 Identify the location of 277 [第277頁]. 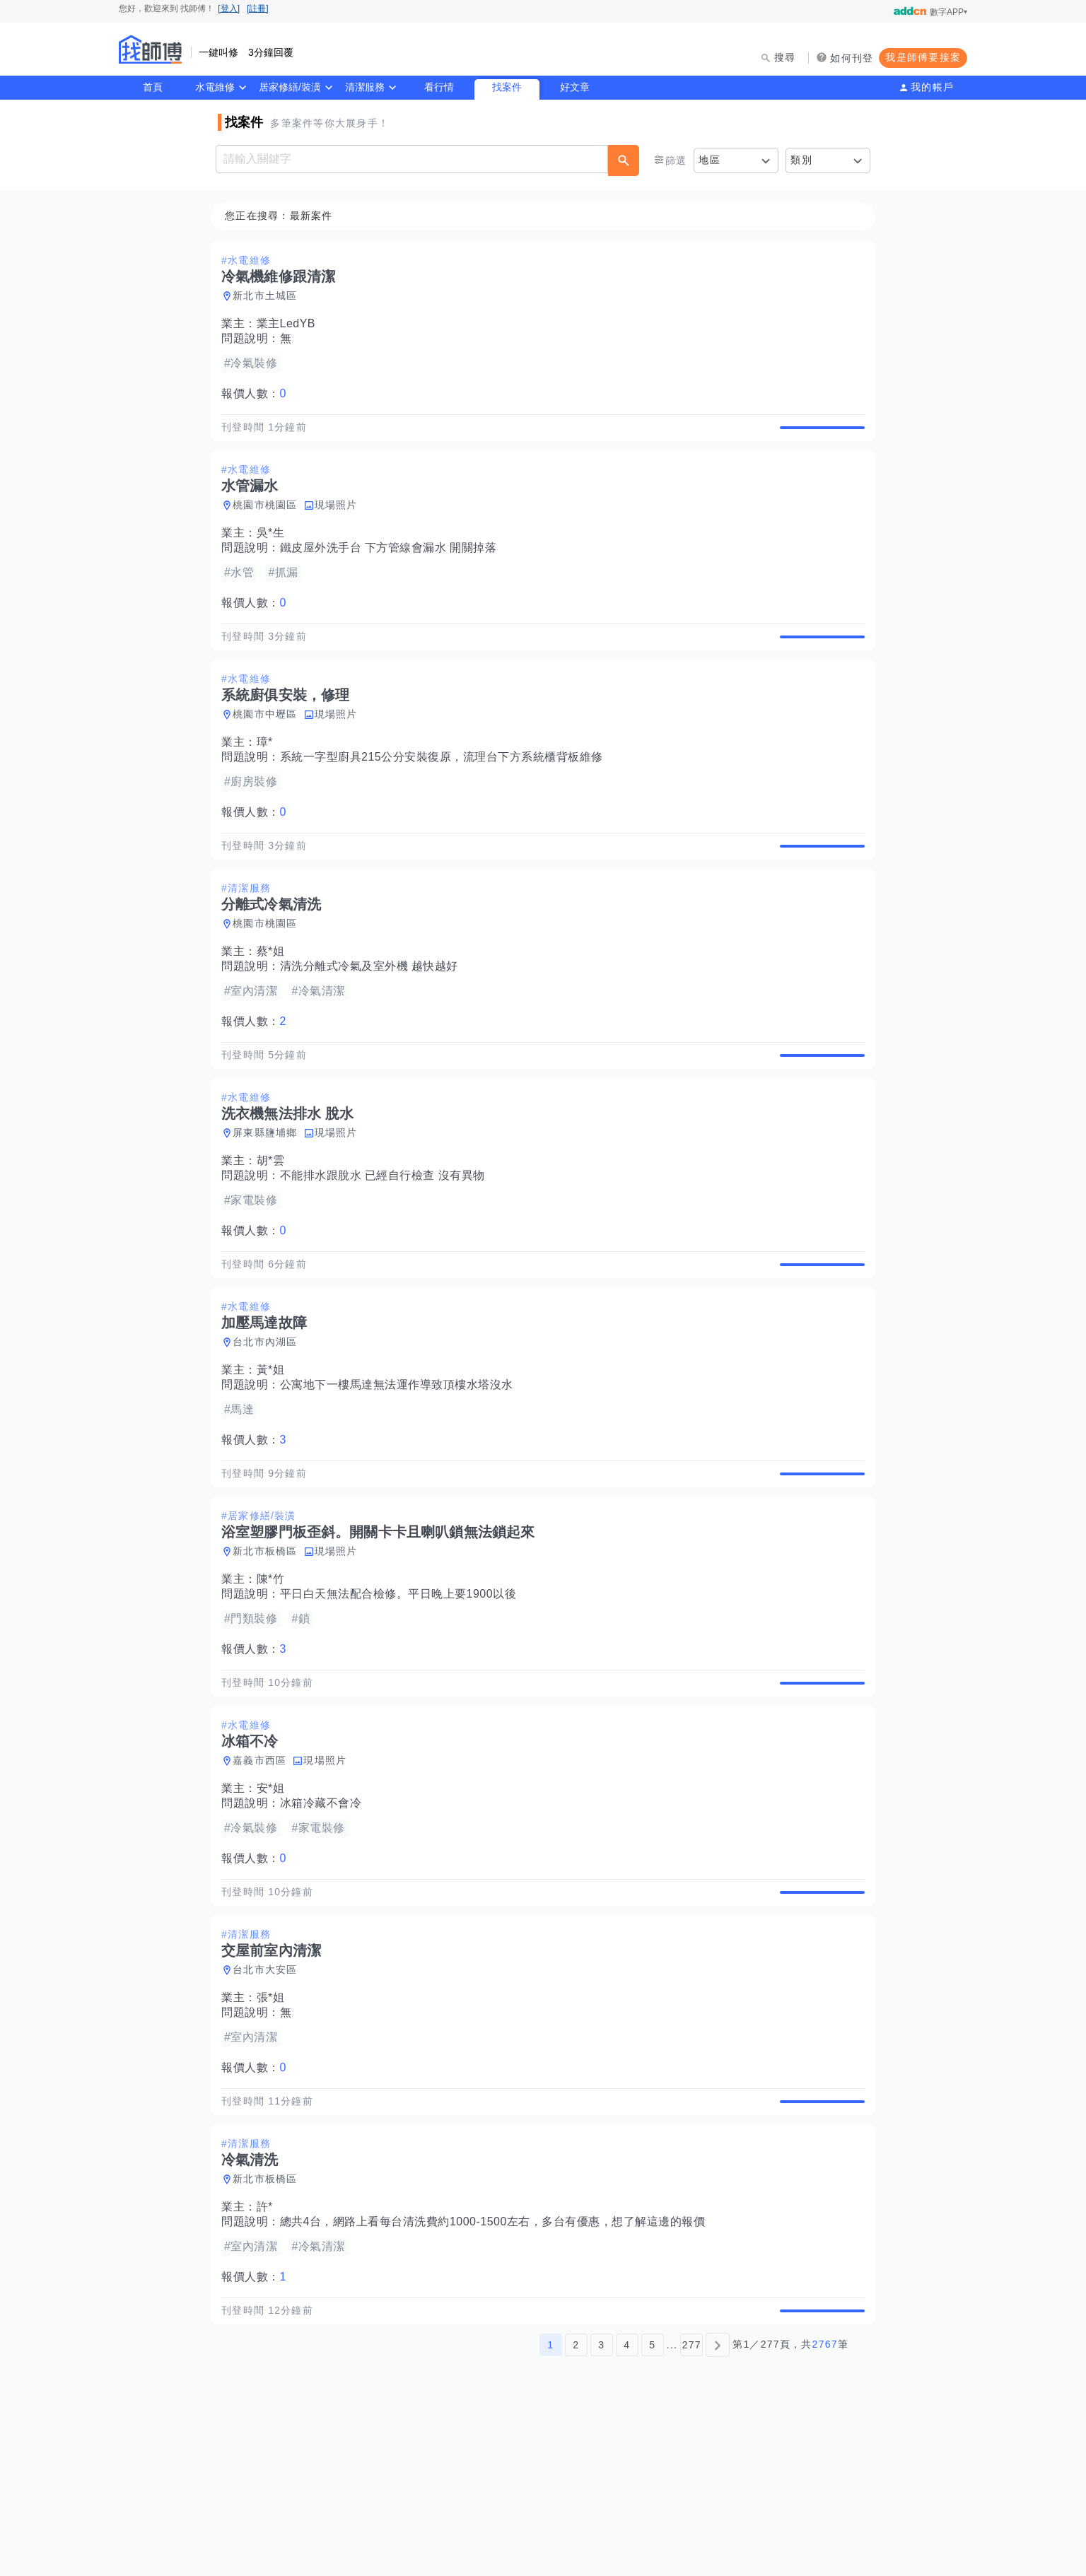
(691, 2507).